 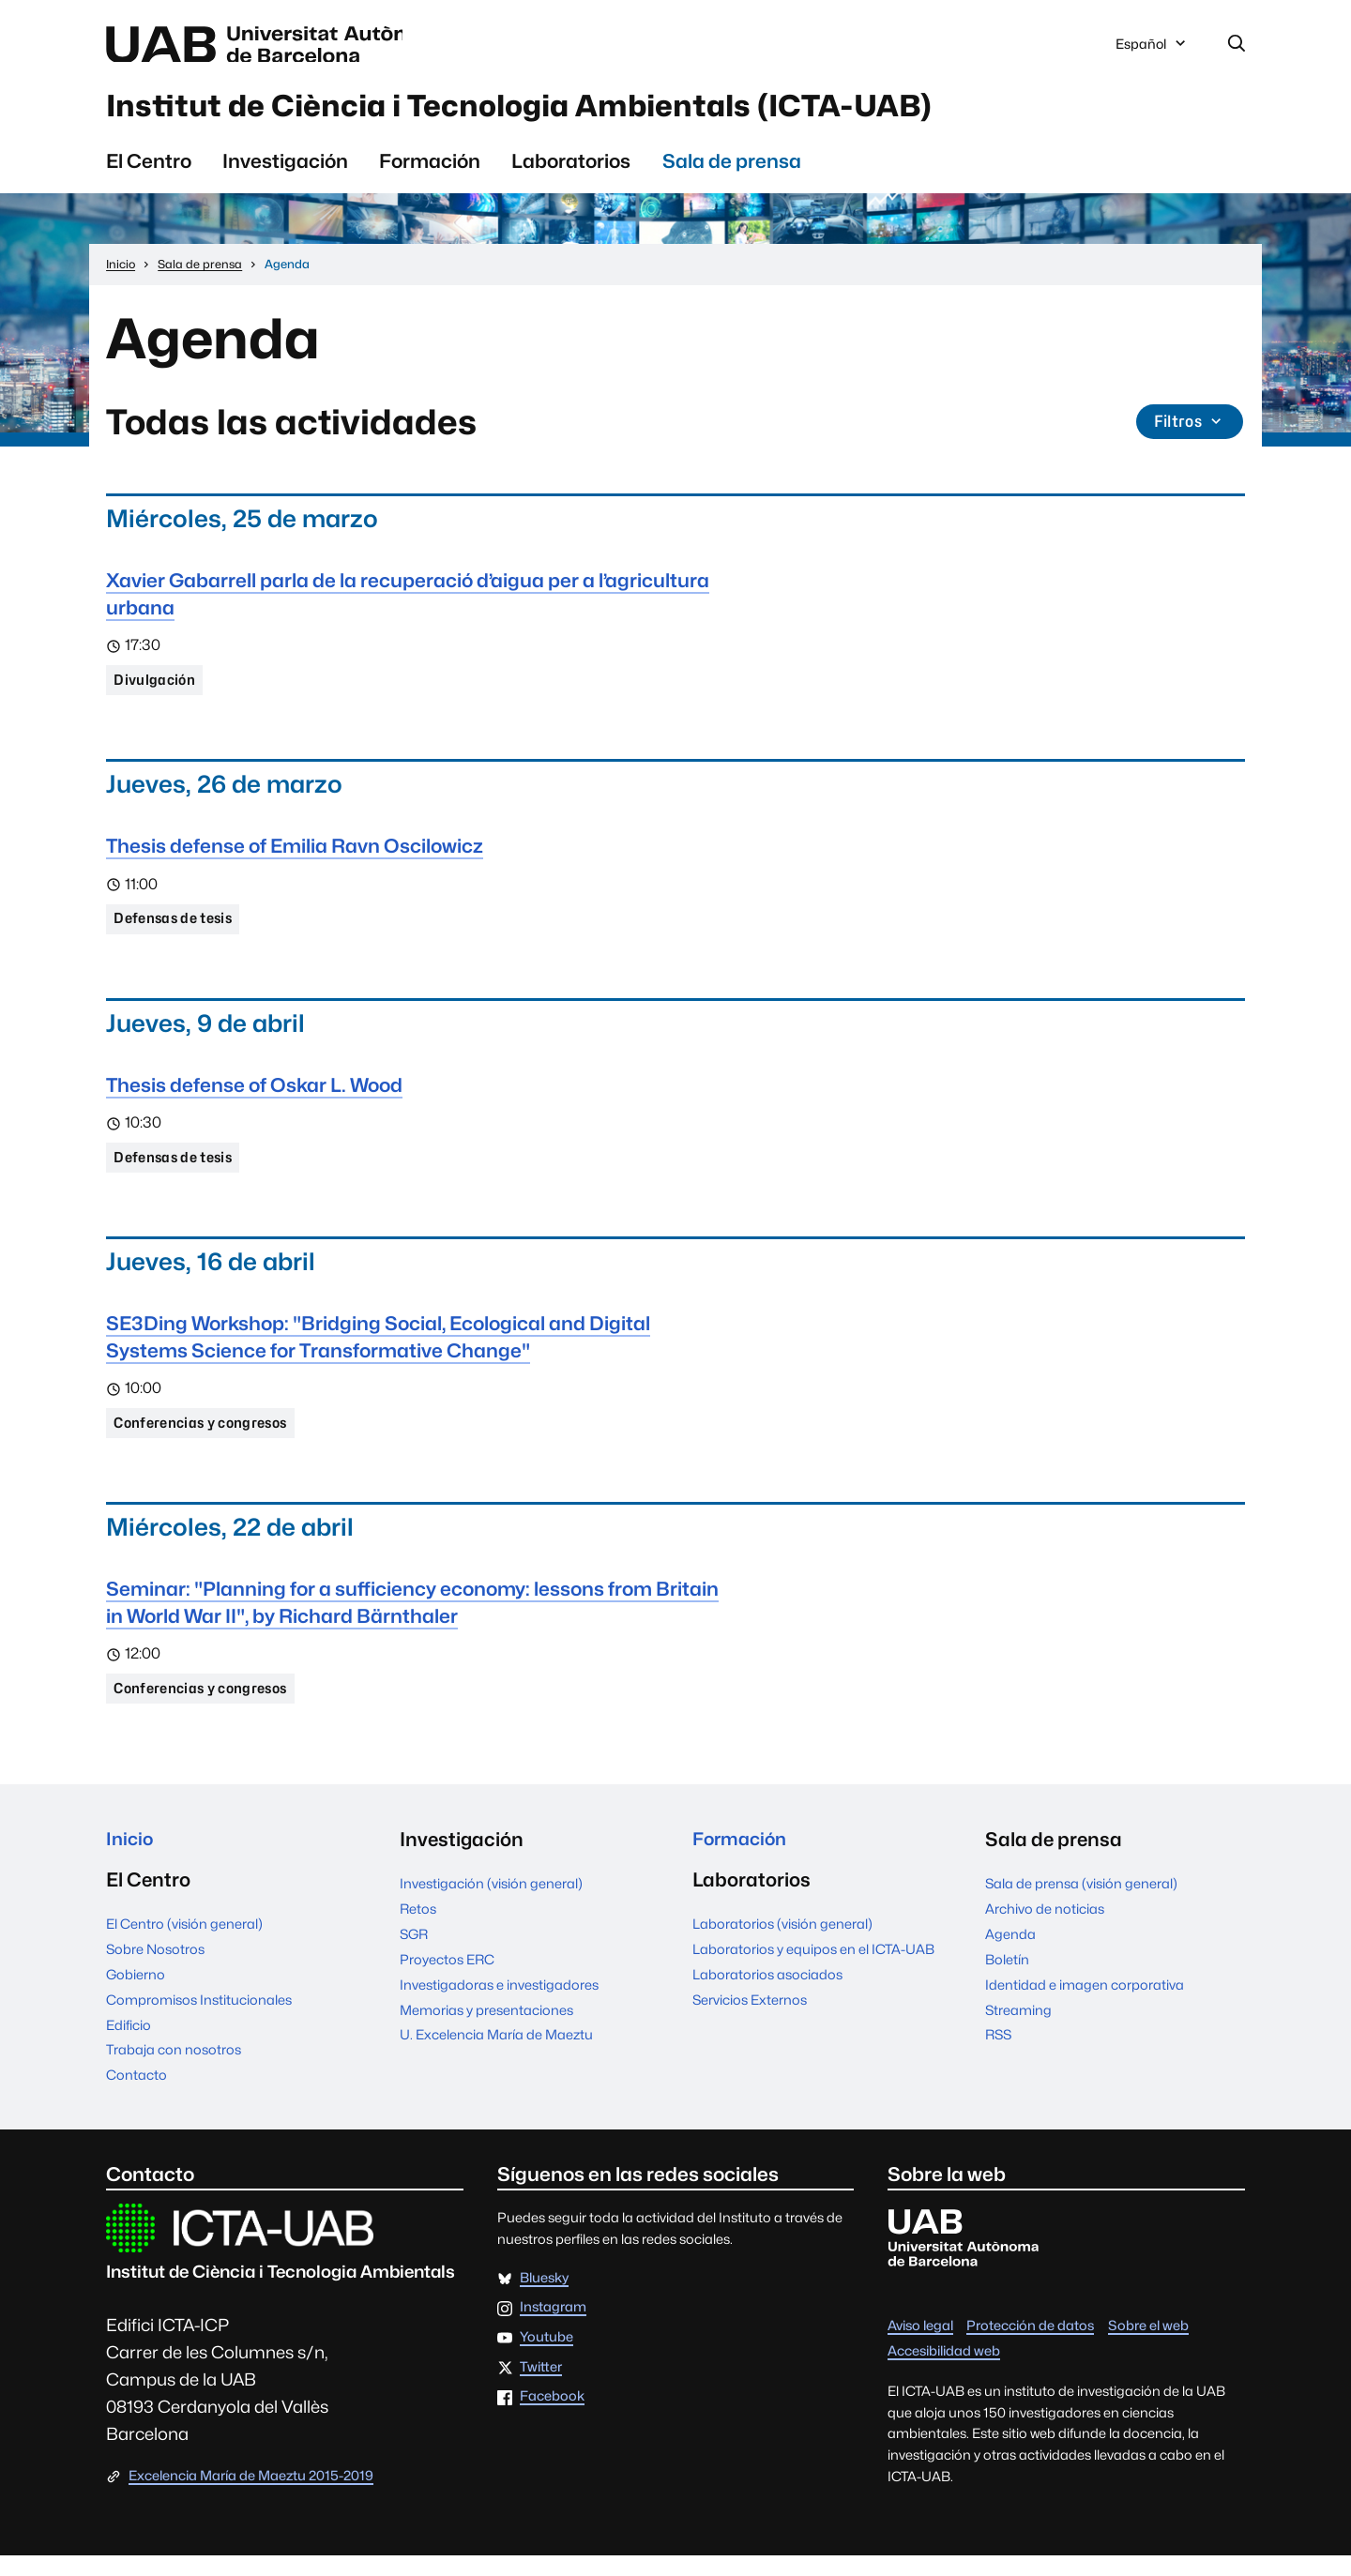 I want to click on Archivo de noticias, so click(x=1044, y=1925).